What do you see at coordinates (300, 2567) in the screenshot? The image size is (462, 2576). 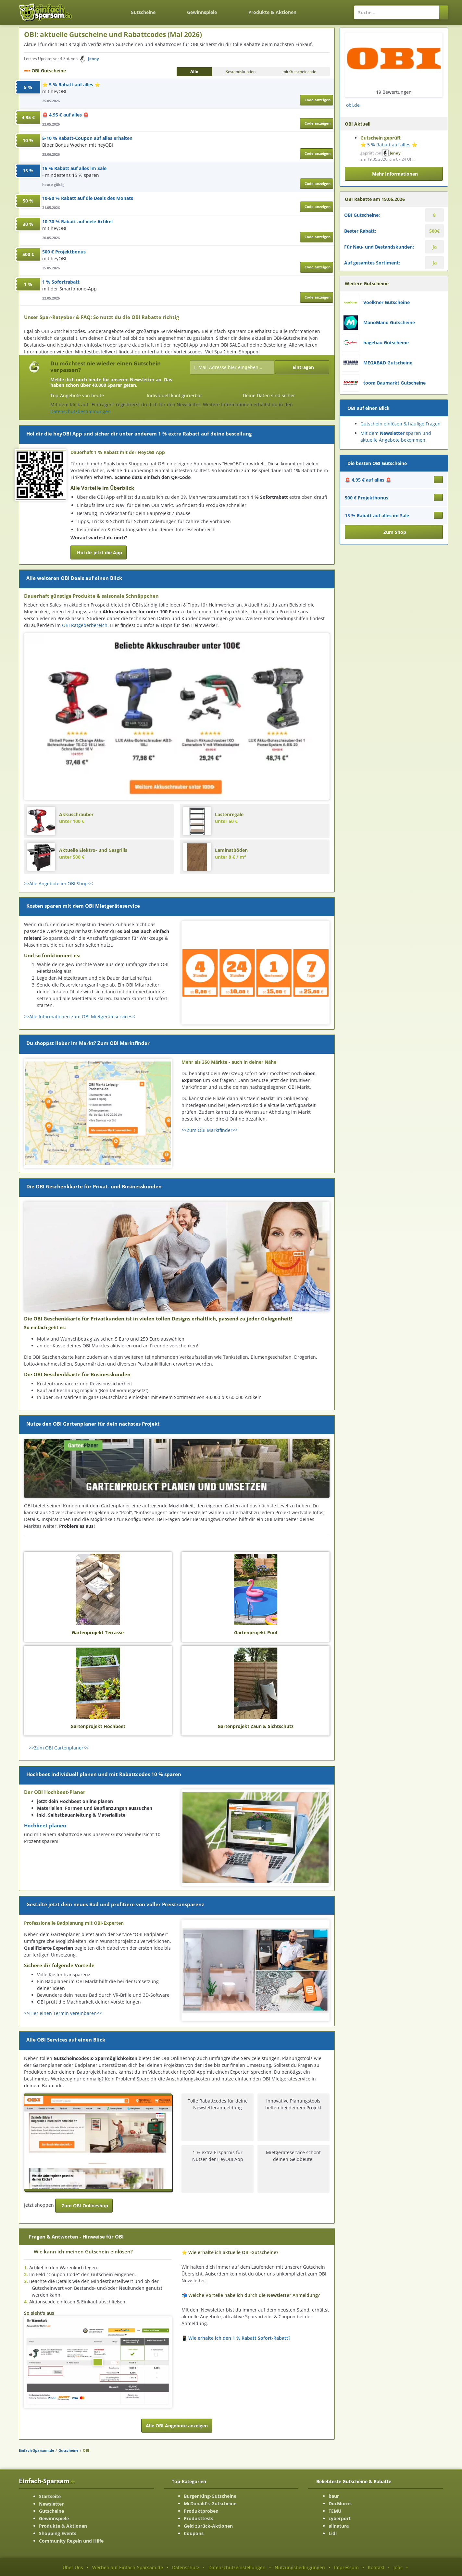 I see `Nutzungsbedingungen [Nutzungsbedingungen ansehen]` at bounding box center [300, 2567].